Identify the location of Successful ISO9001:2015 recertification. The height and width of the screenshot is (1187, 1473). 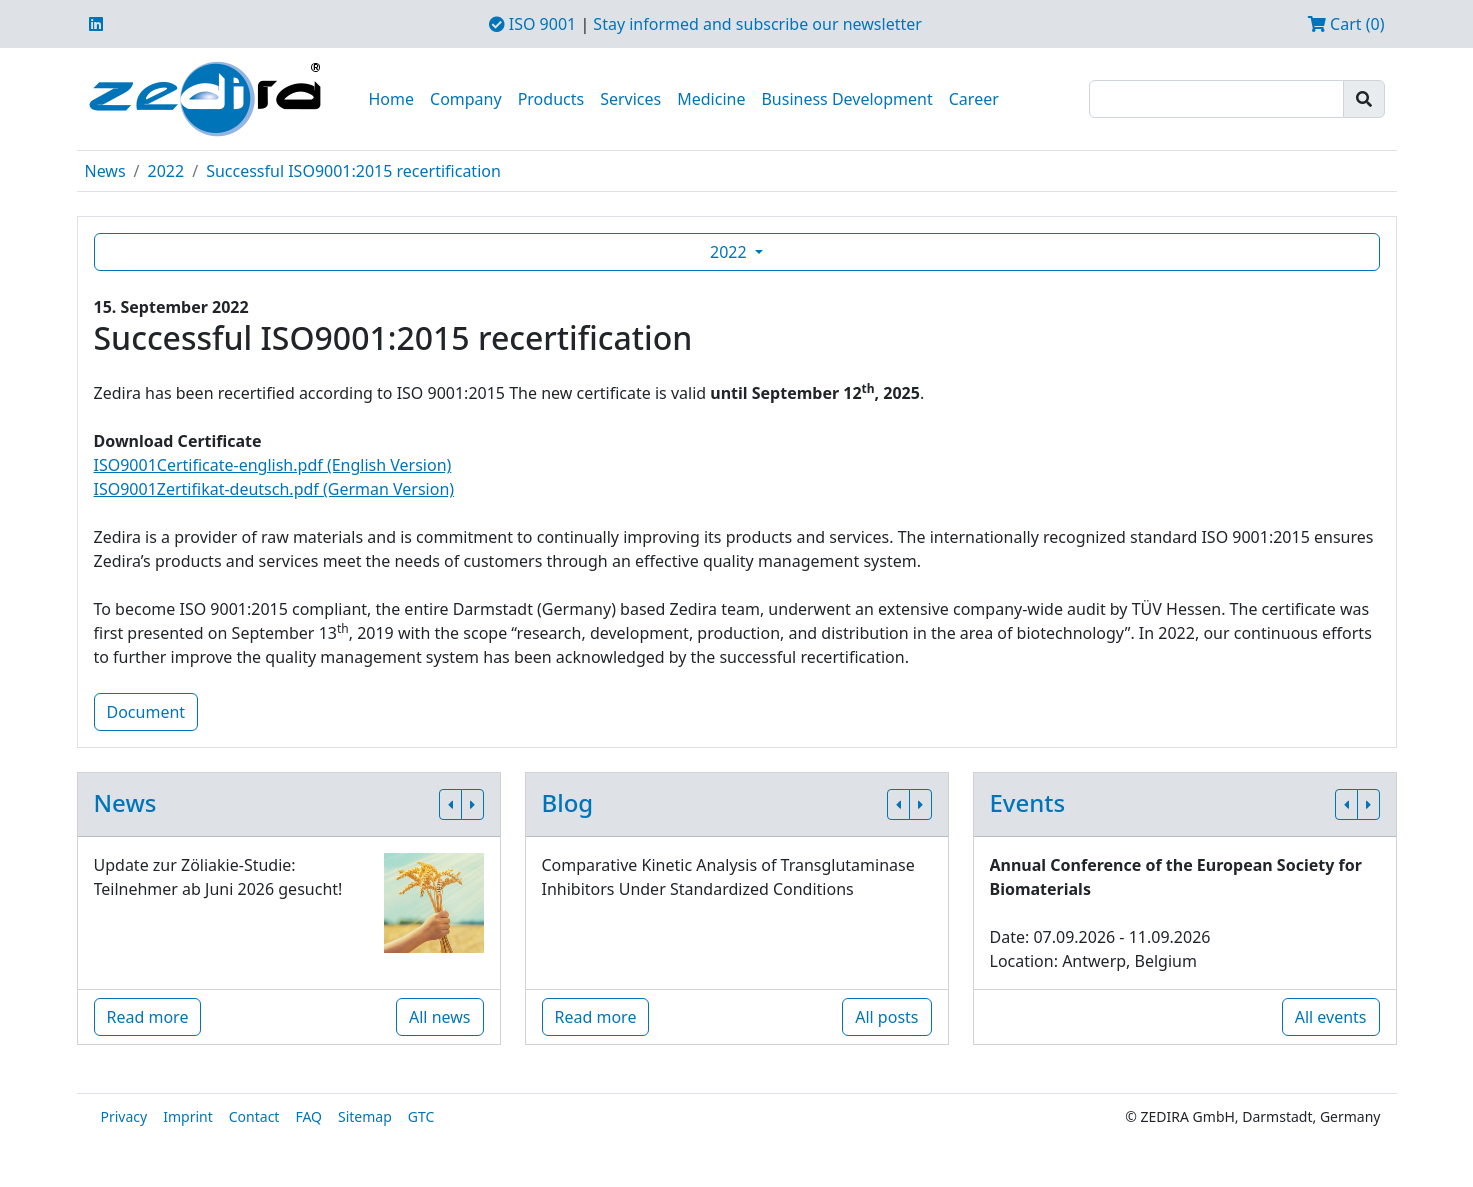
(353, 171).